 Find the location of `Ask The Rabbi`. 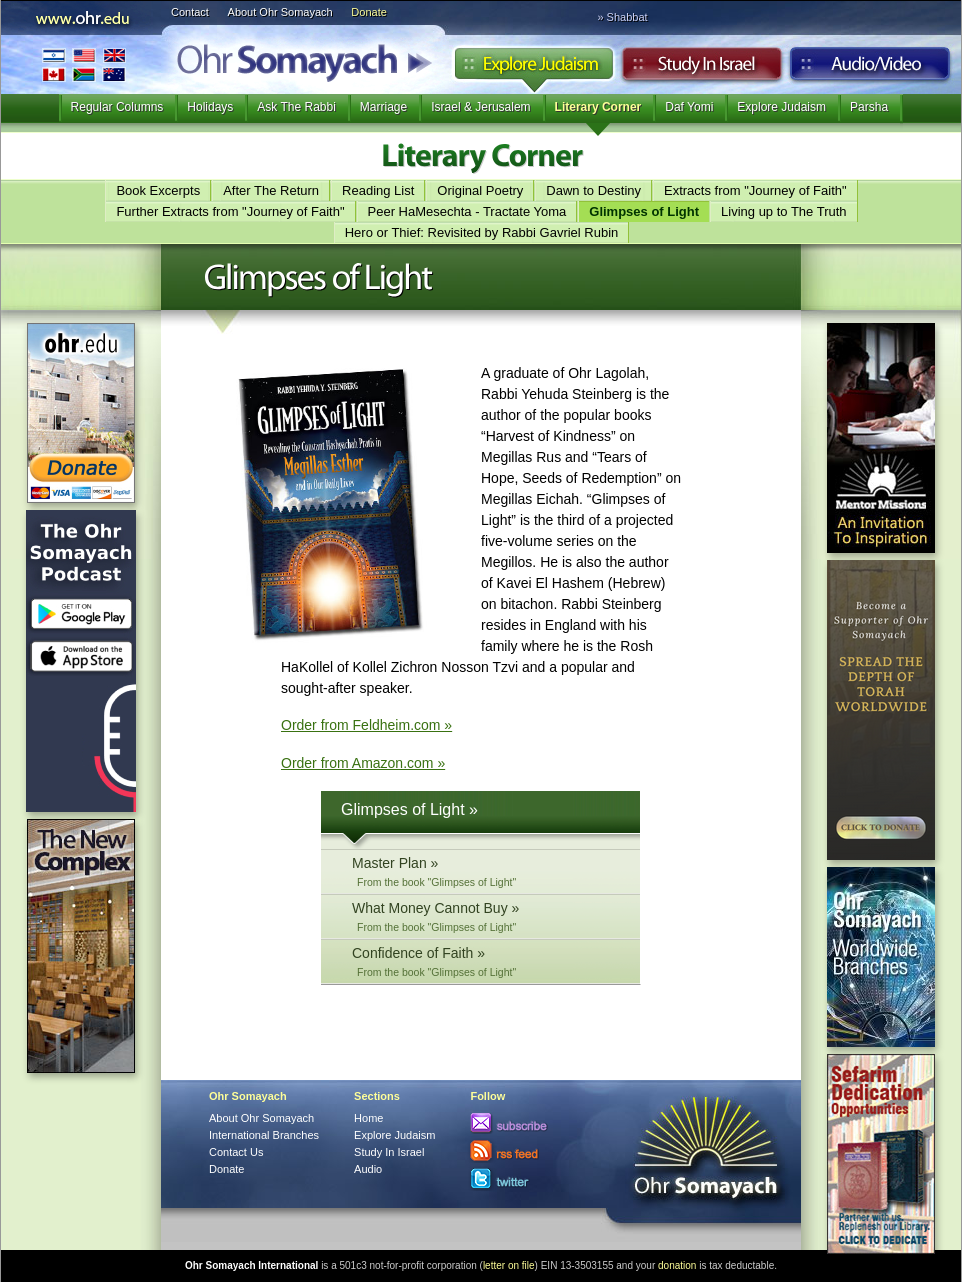

Ask The Rabbi is located at coordinates (296, 107).